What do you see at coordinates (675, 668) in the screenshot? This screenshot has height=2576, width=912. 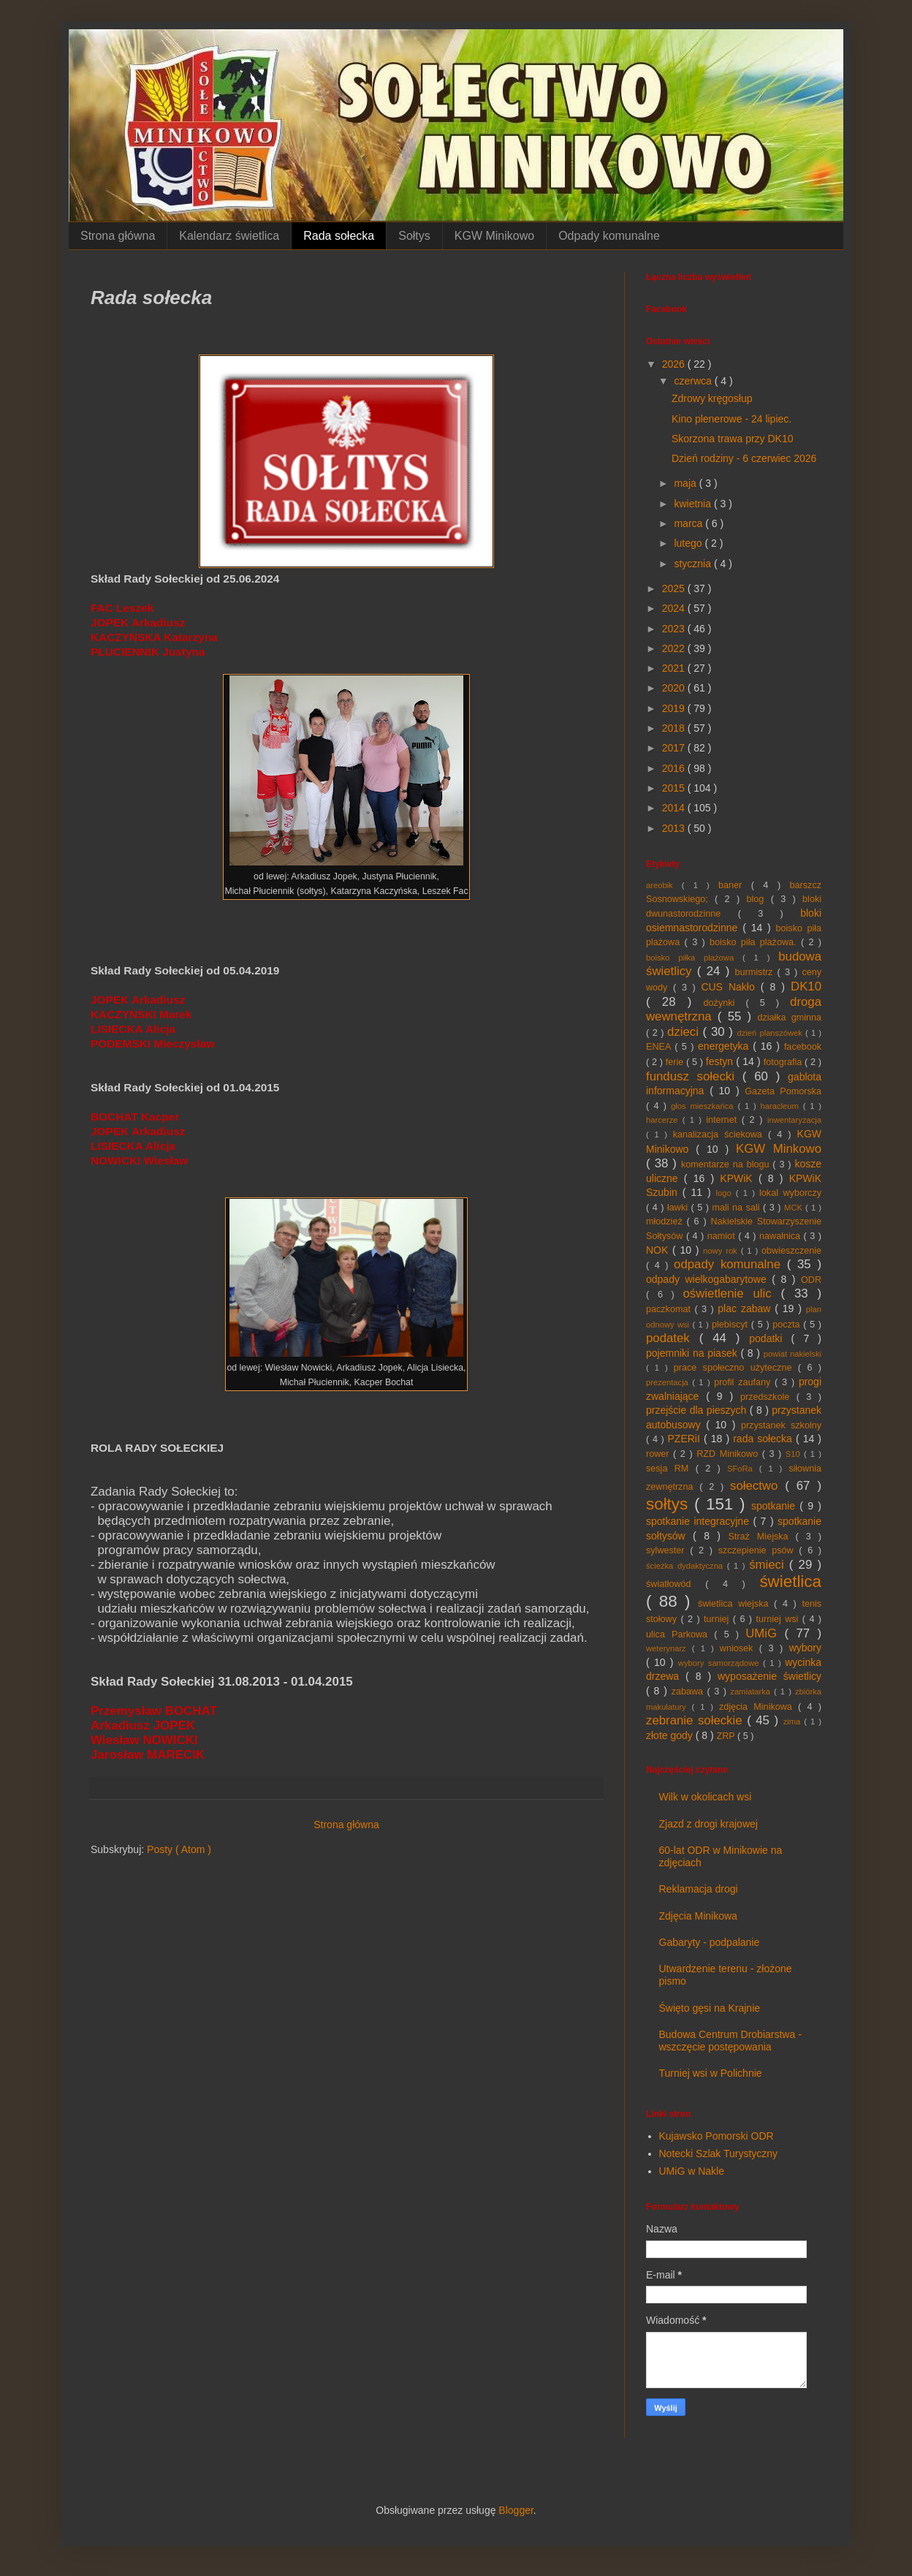 I see `2021` at bounding box center [675, 668].